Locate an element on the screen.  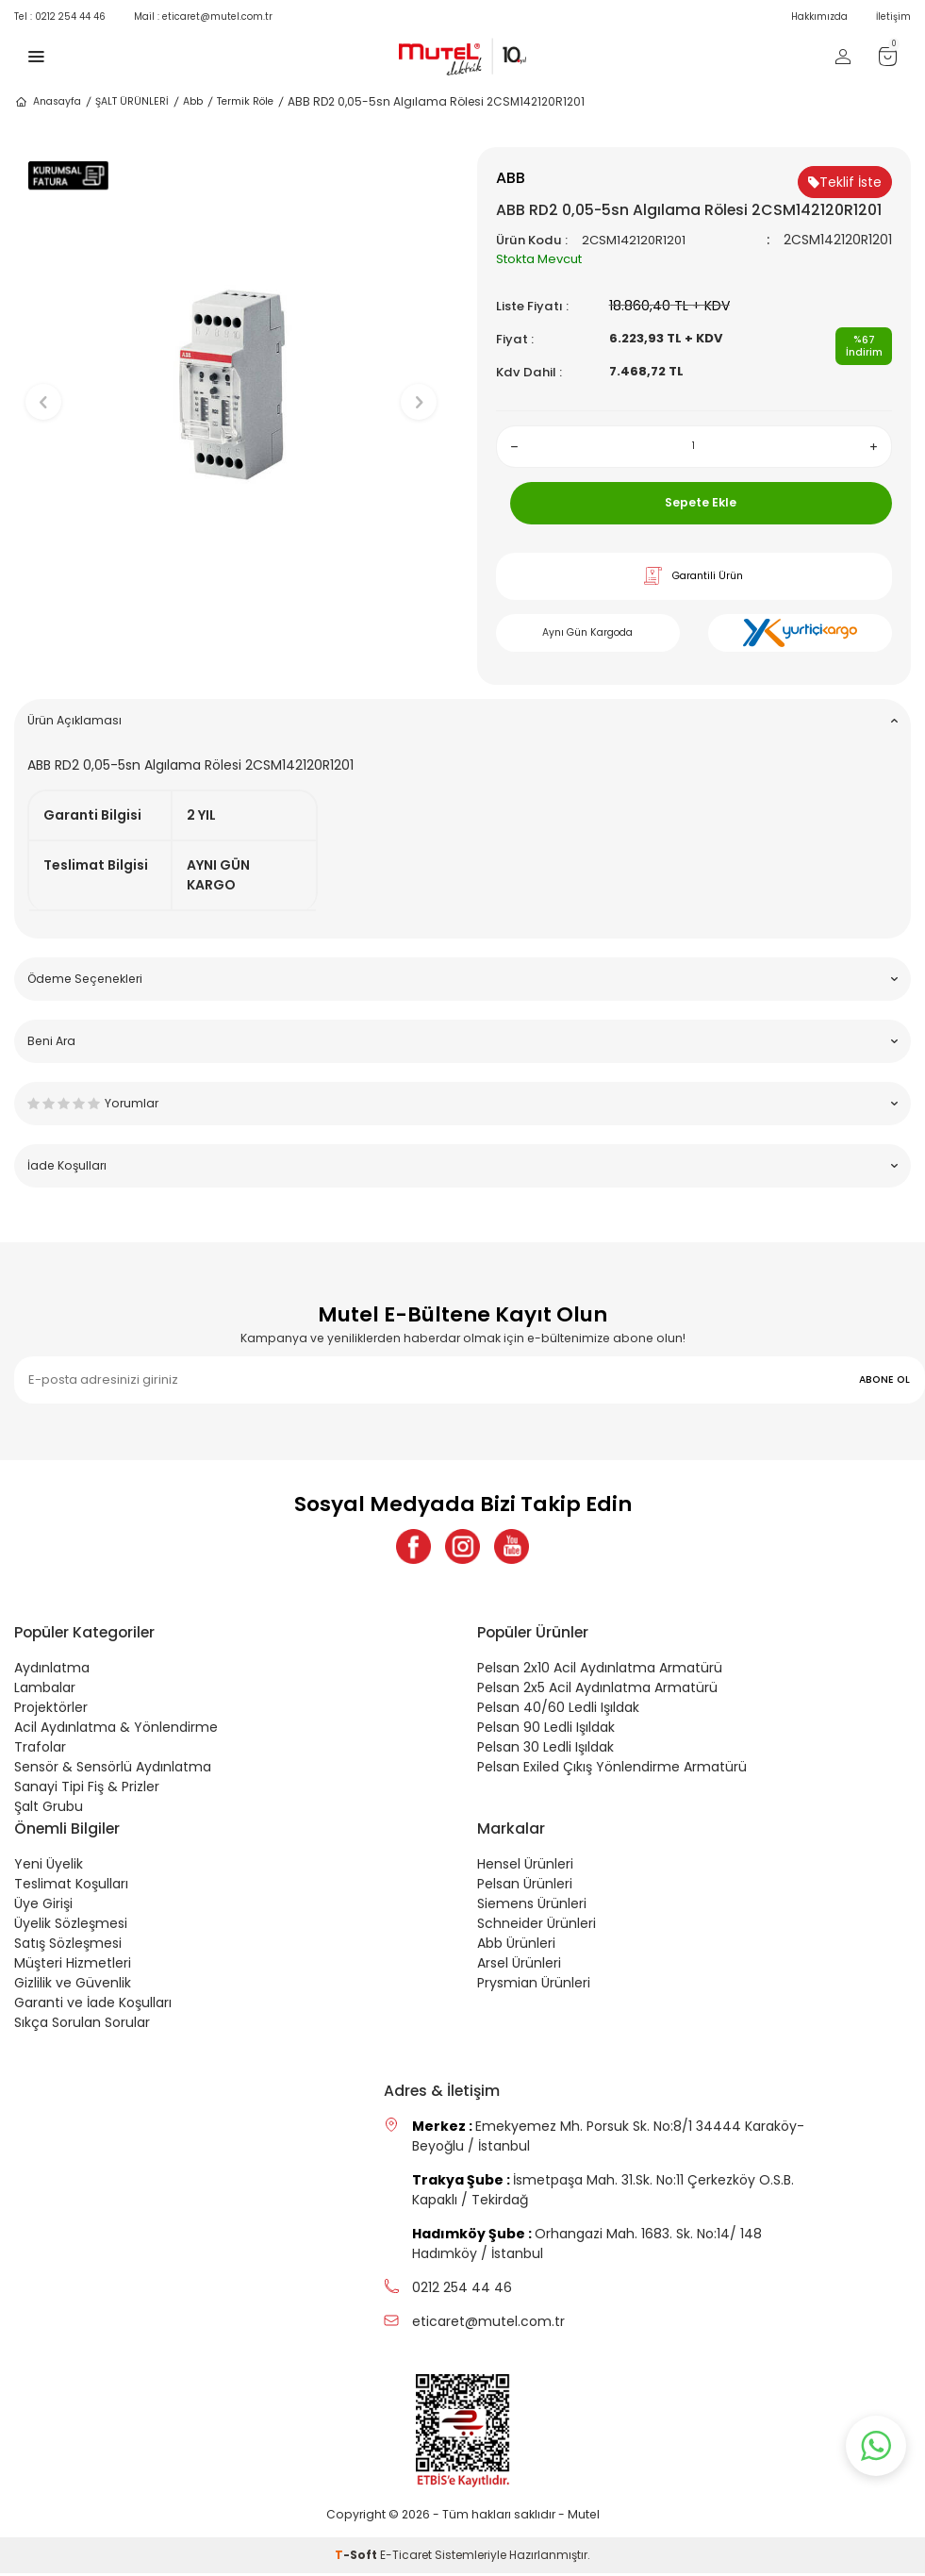
Pelsan Exiled Çıkış Yönlendirme Armatürü is located at coordinates (612, 1769).